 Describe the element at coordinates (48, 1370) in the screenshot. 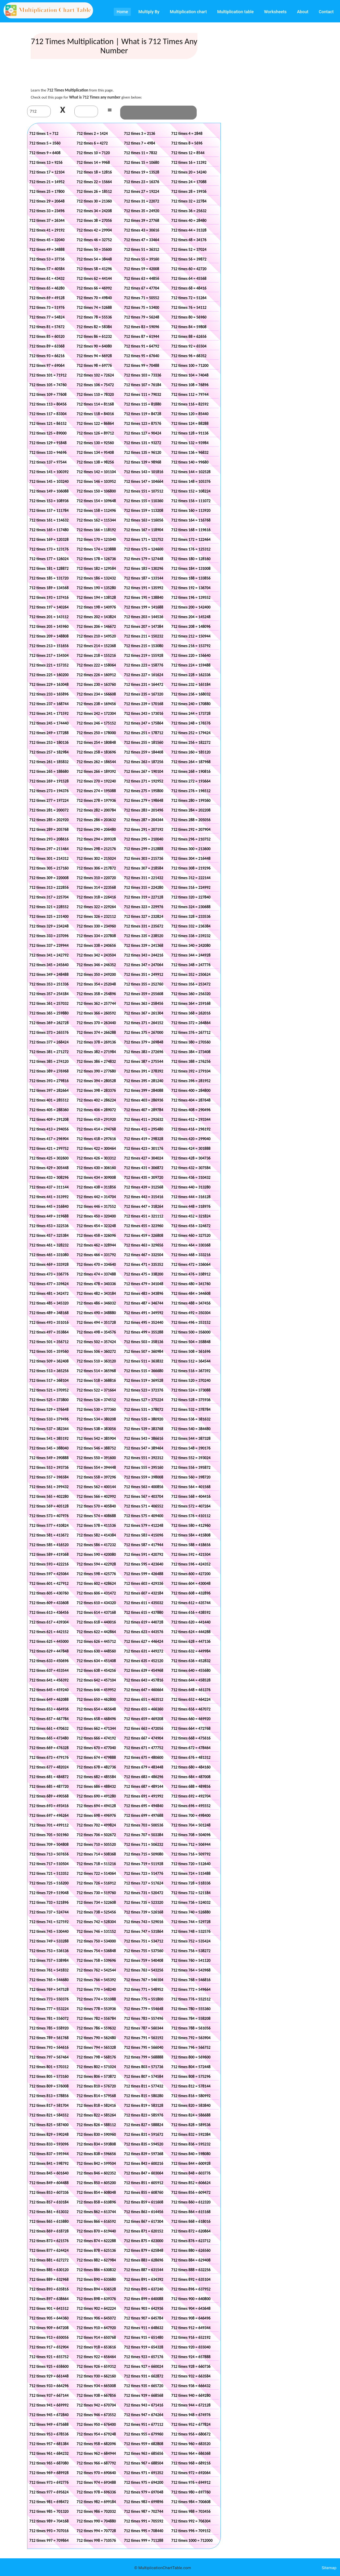

I see `712 times 513 = 365256` at that location.